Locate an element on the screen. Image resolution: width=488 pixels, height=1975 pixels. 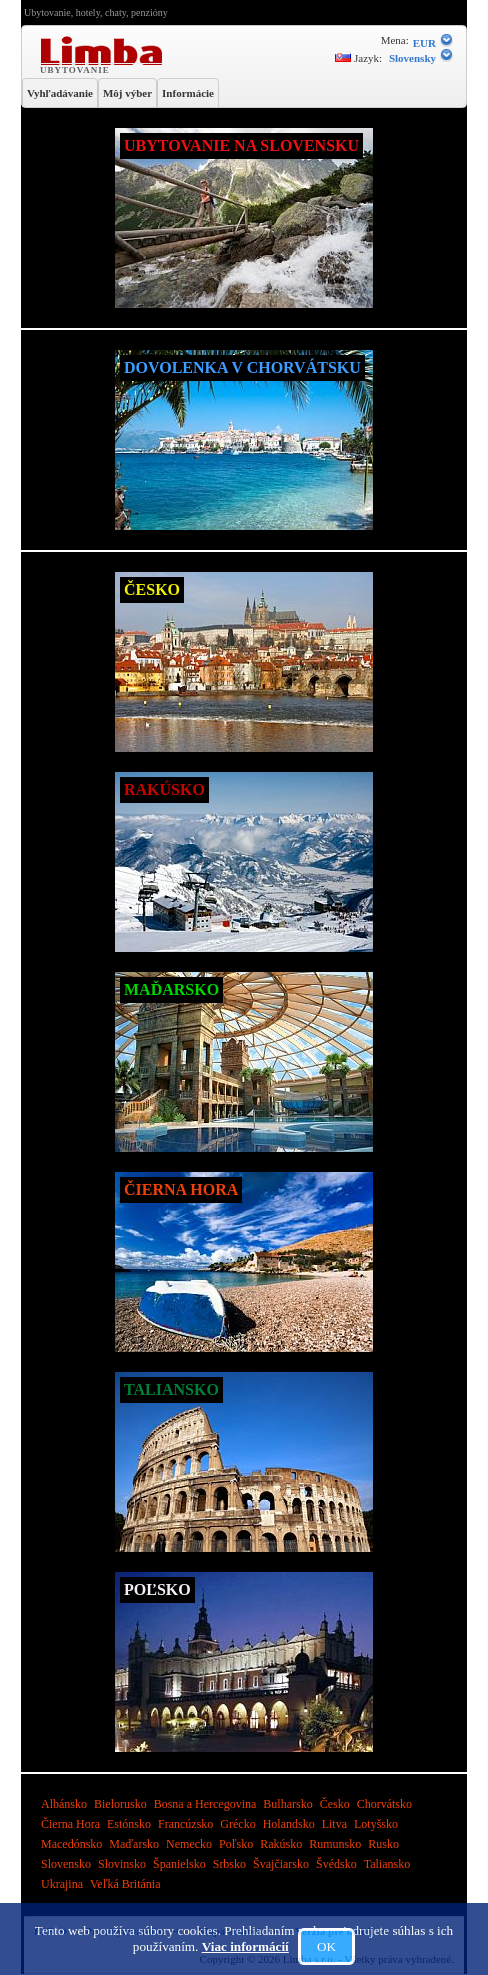
Maďarsko is located at coordinates (135, 1844).